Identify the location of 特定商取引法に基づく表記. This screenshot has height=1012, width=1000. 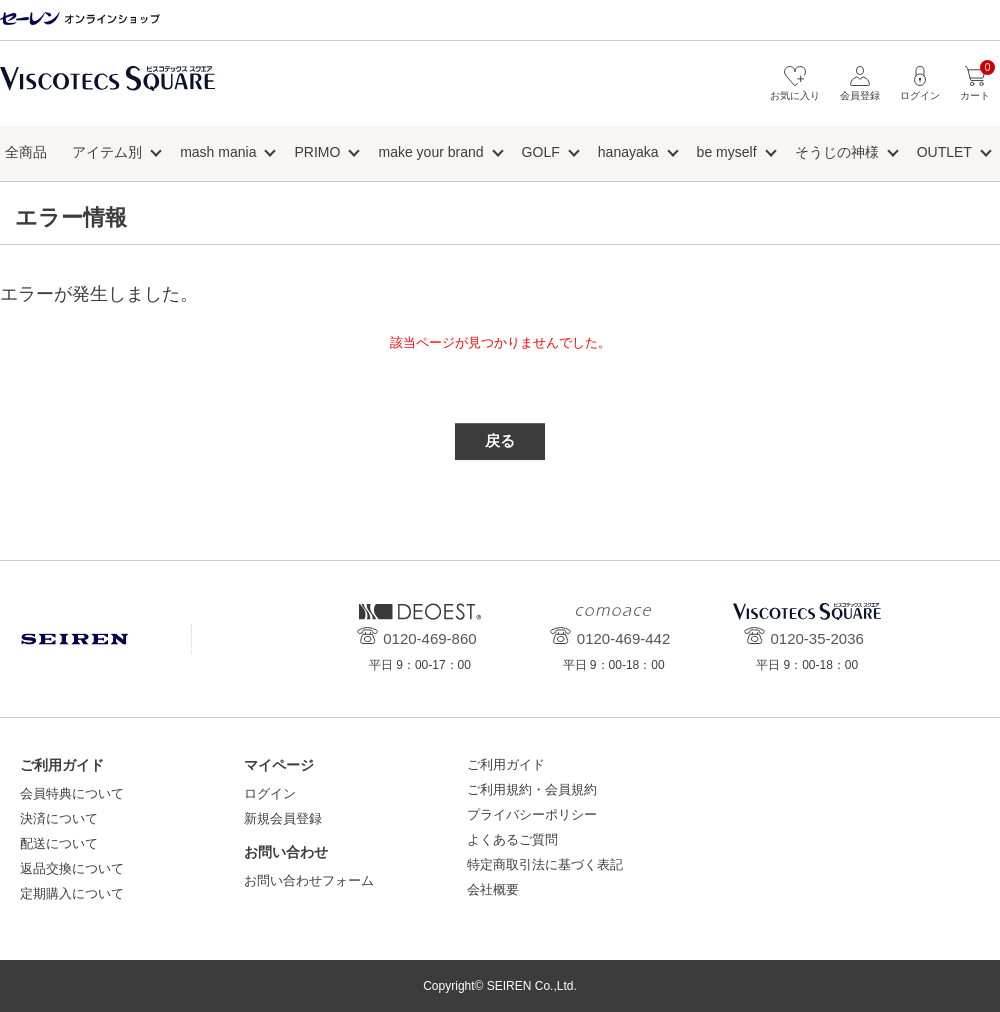
(545, 864).